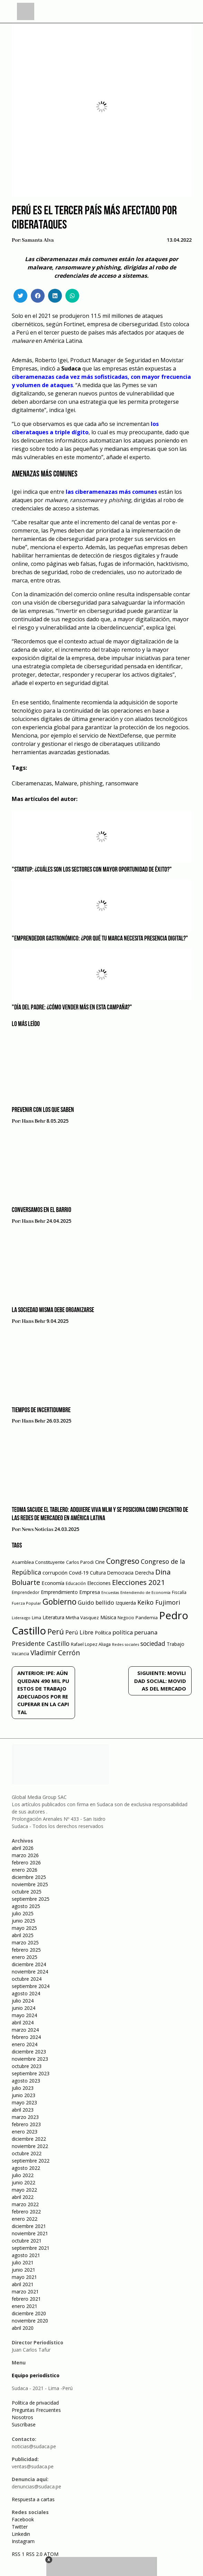 The image size is (203, 2576). Describe the element at coordinates (30, 2320) in the screenshot. I see `noviembre 2020` at that location.